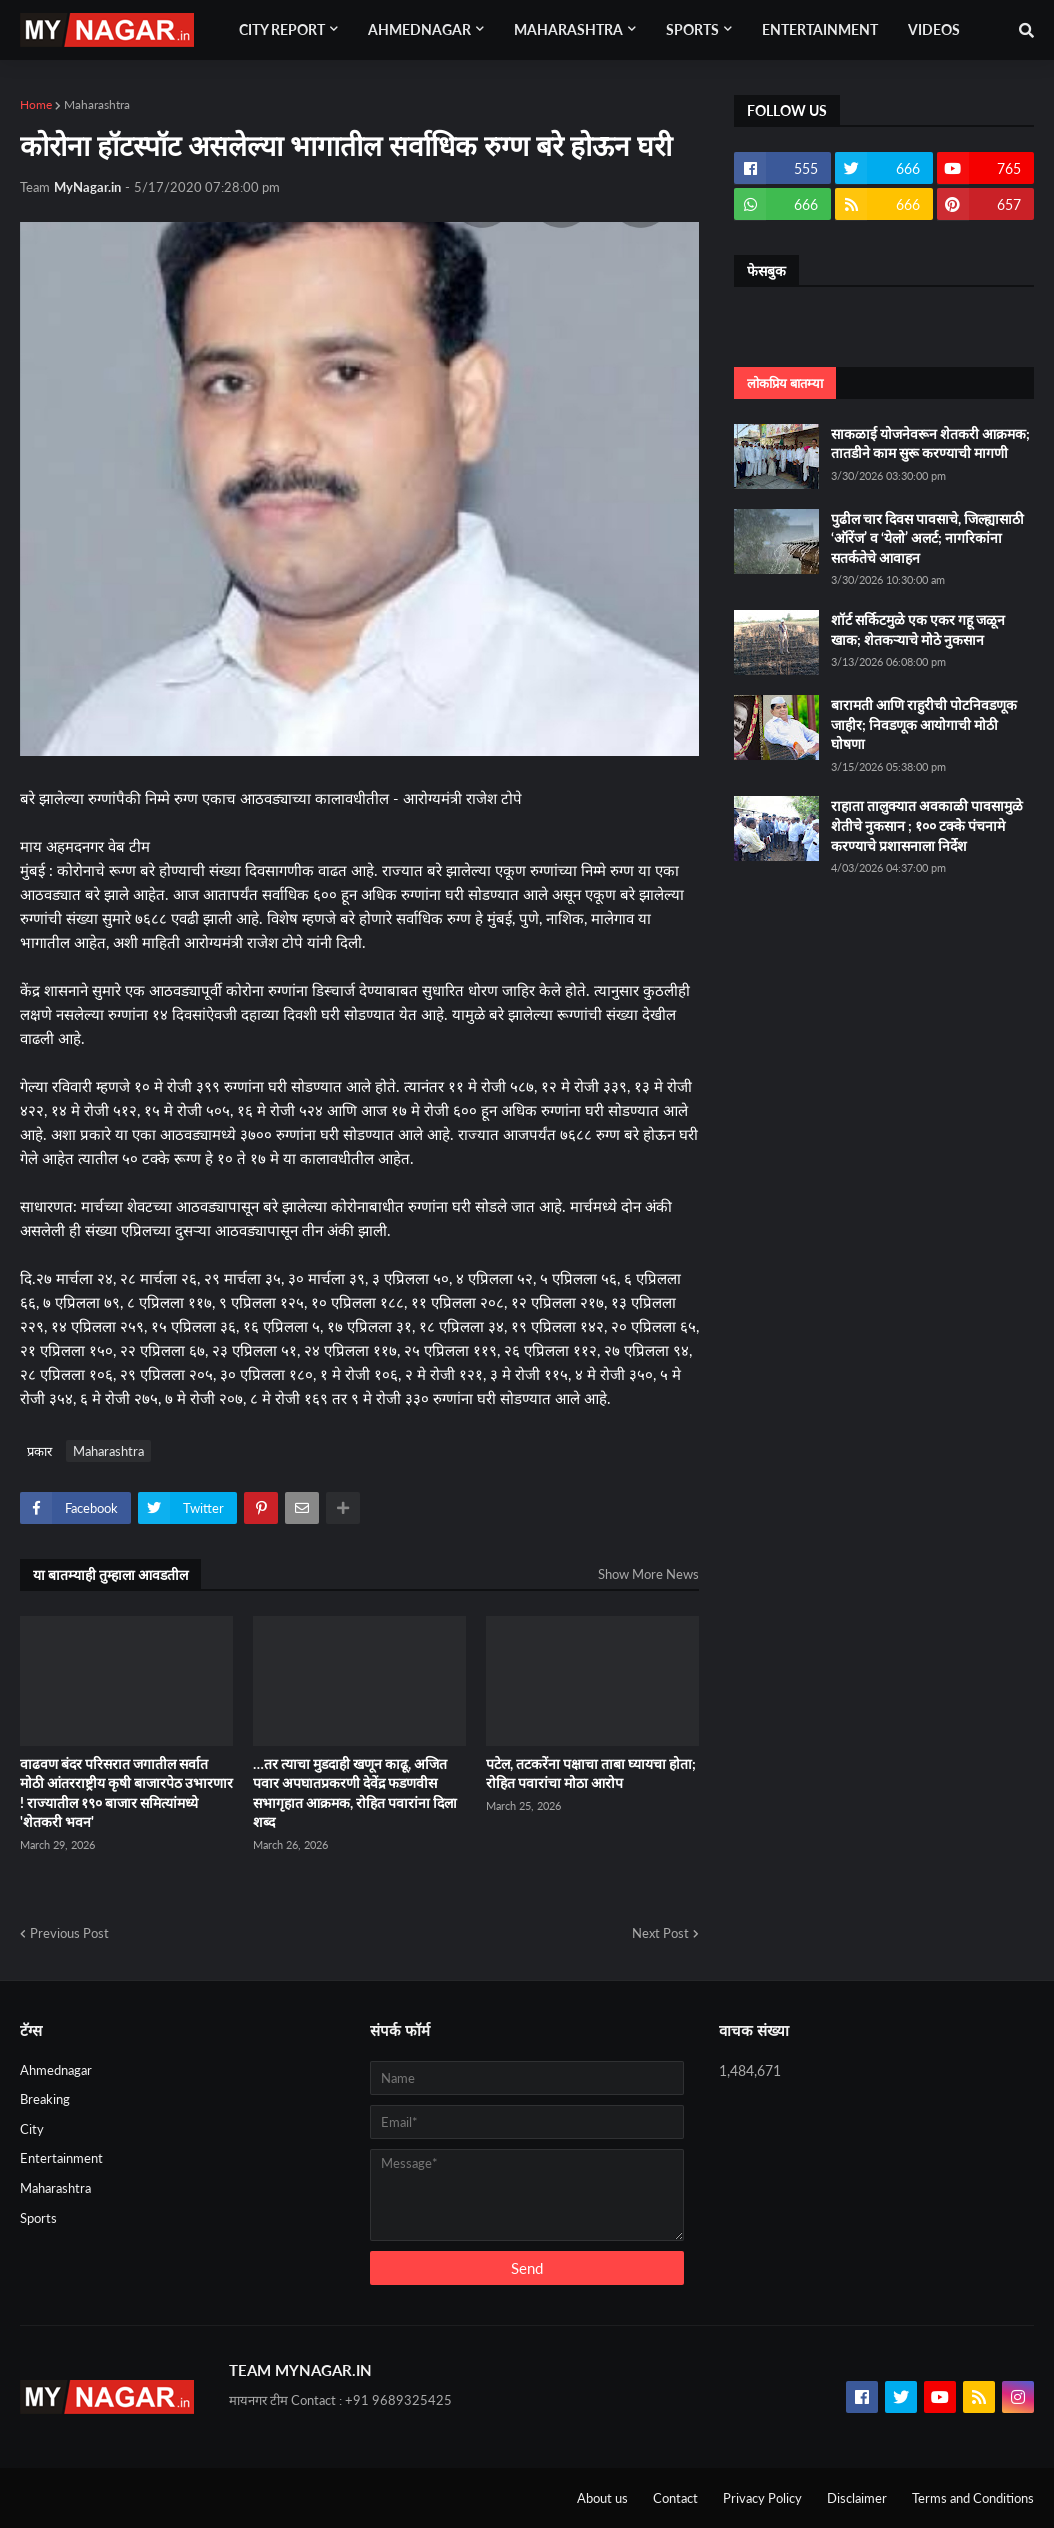 This screenshot has height=2528, width=1054. What do you see at coordinates (927, 538) in the screenshot?
I see `पुढील चार दिवस पावसाचे, जिल्ह्यासाठी ‘ऑरेंज’ व ‘येलो’ अलर्ट; नागरिकांना सतर्कतेचे आवाहन` at bounding box center [927, 538].